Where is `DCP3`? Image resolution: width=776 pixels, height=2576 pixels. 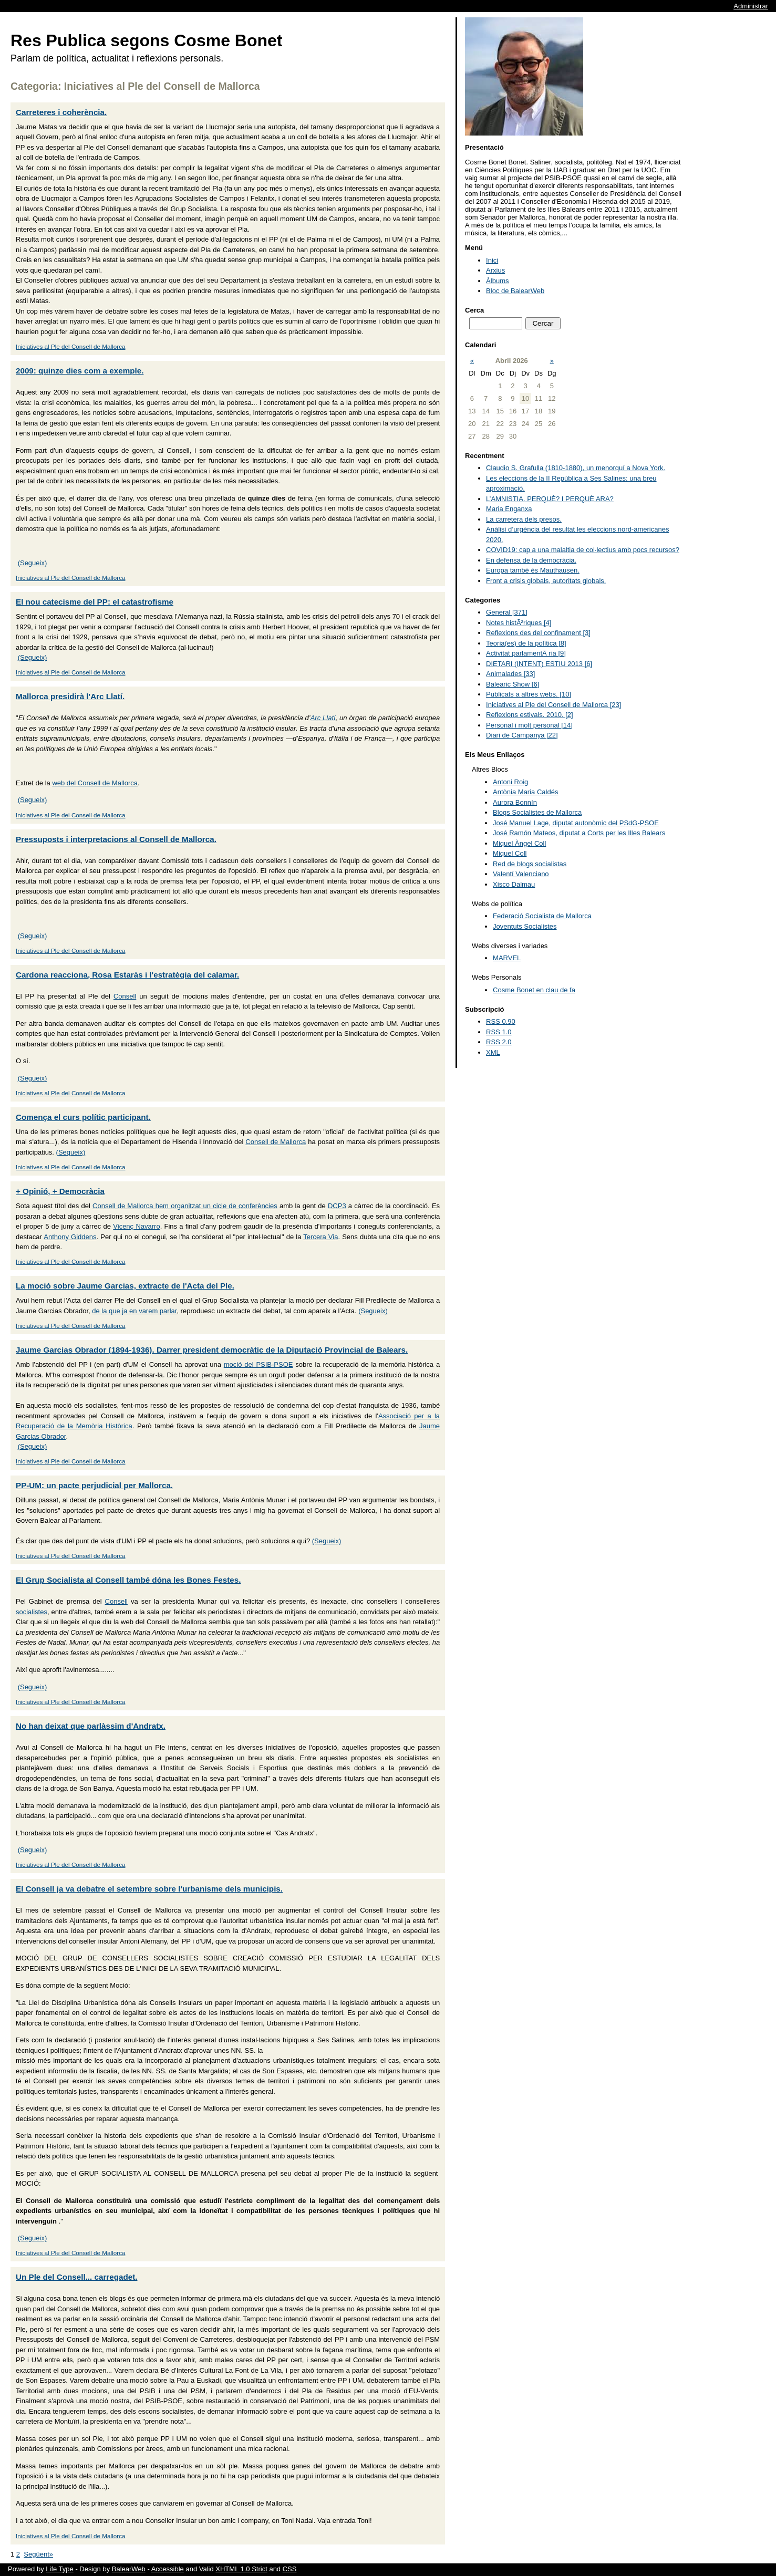
DCP3 is located at coordinates (337, 1206).